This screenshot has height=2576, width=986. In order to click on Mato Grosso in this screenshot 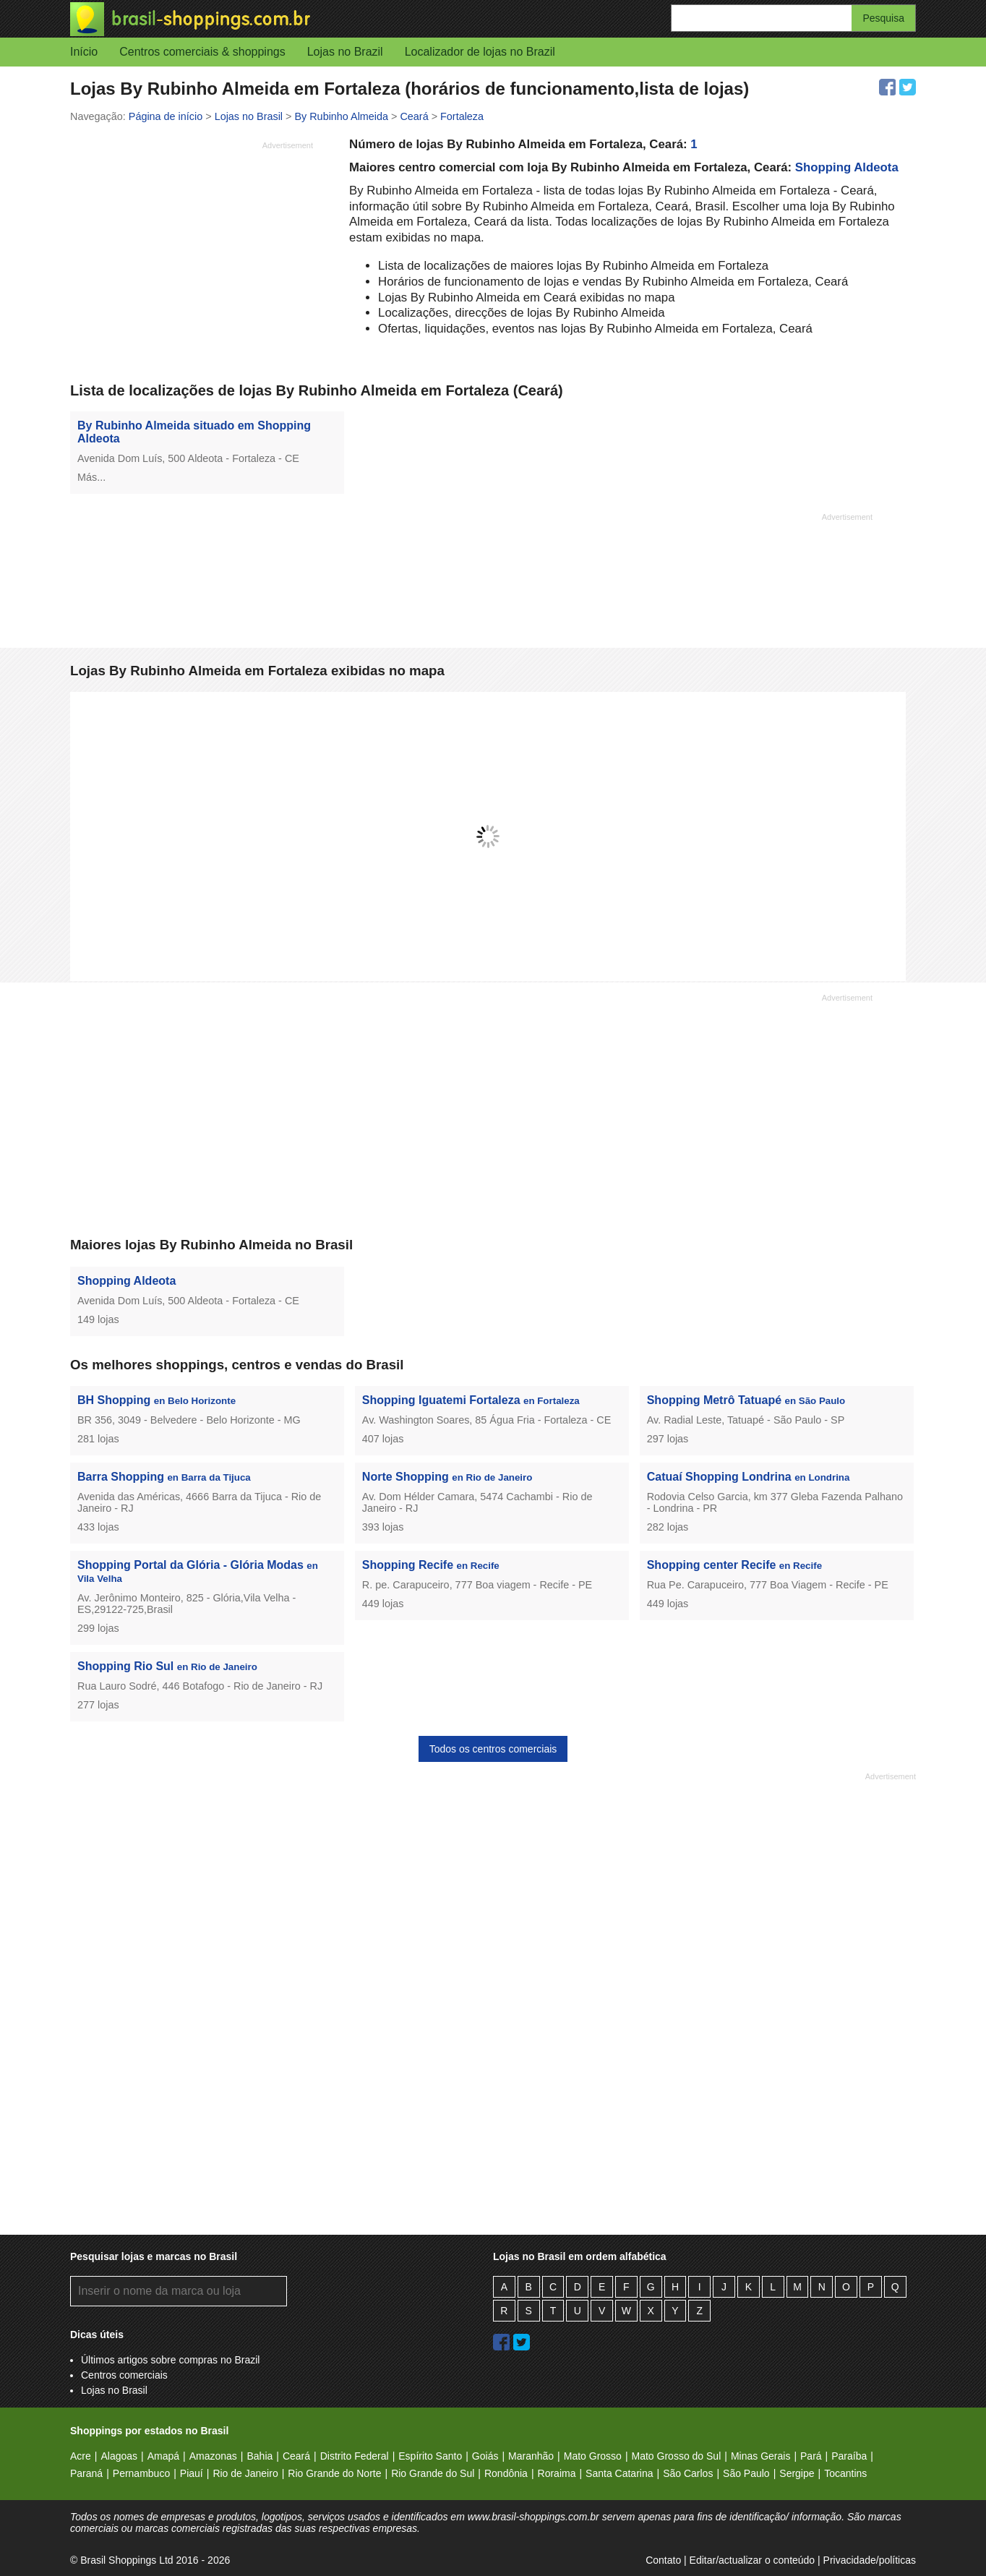, I will do `click(593, 2456)`.